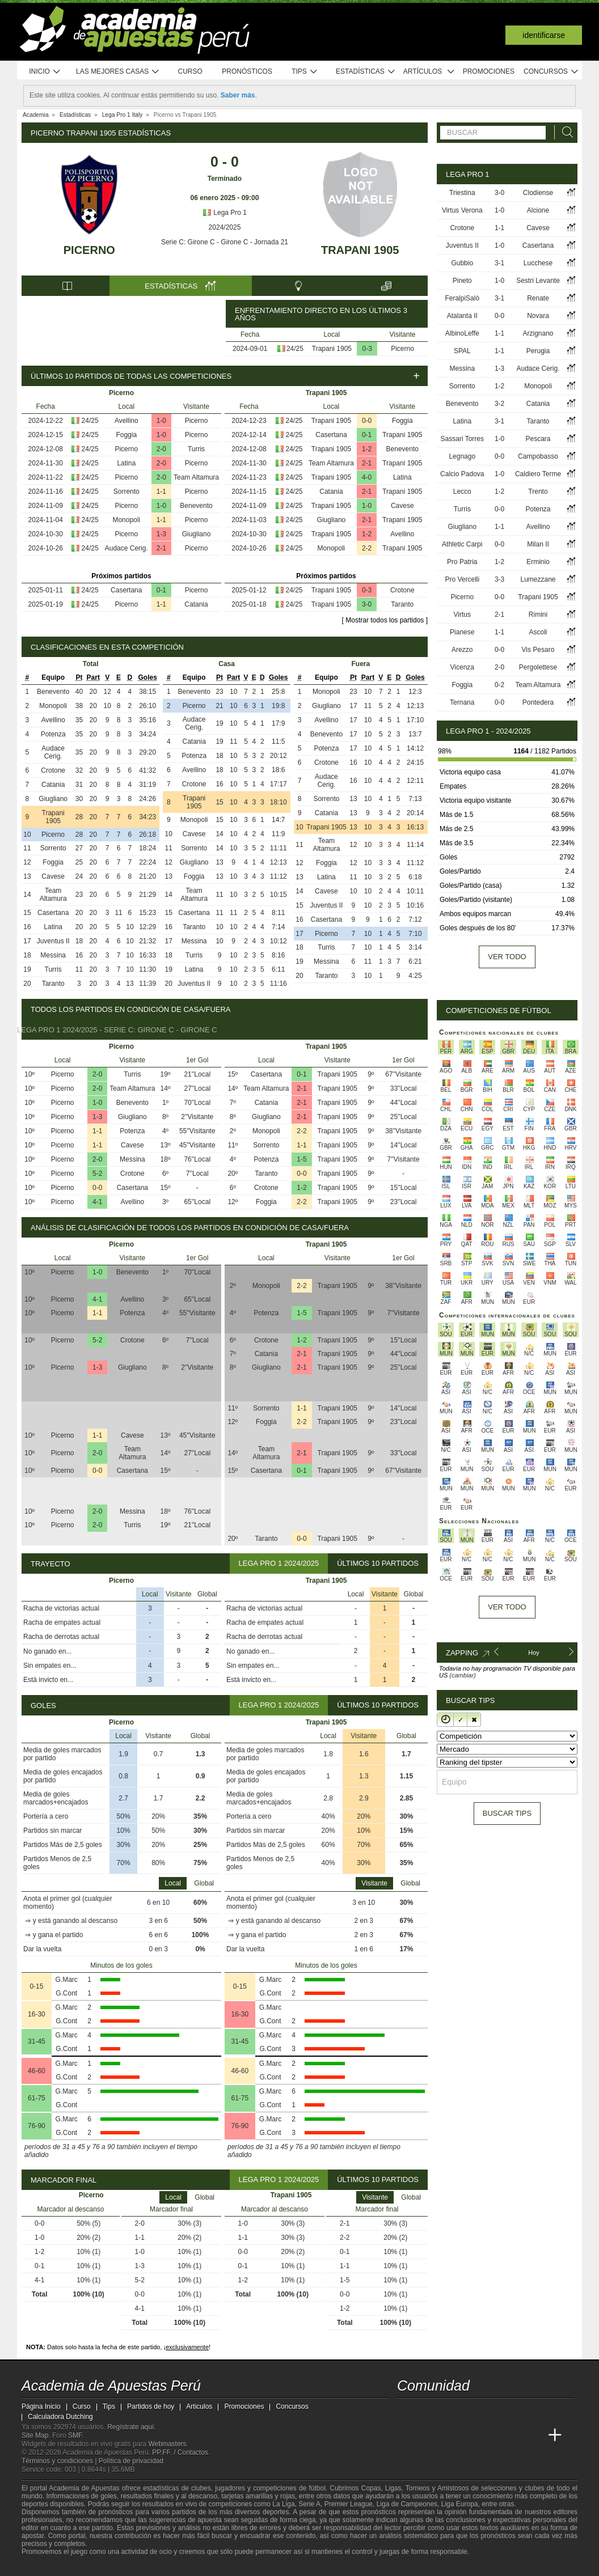  Describe the element at coordinates (462, 632) in the screenshot. I see `Pianese` at that location.